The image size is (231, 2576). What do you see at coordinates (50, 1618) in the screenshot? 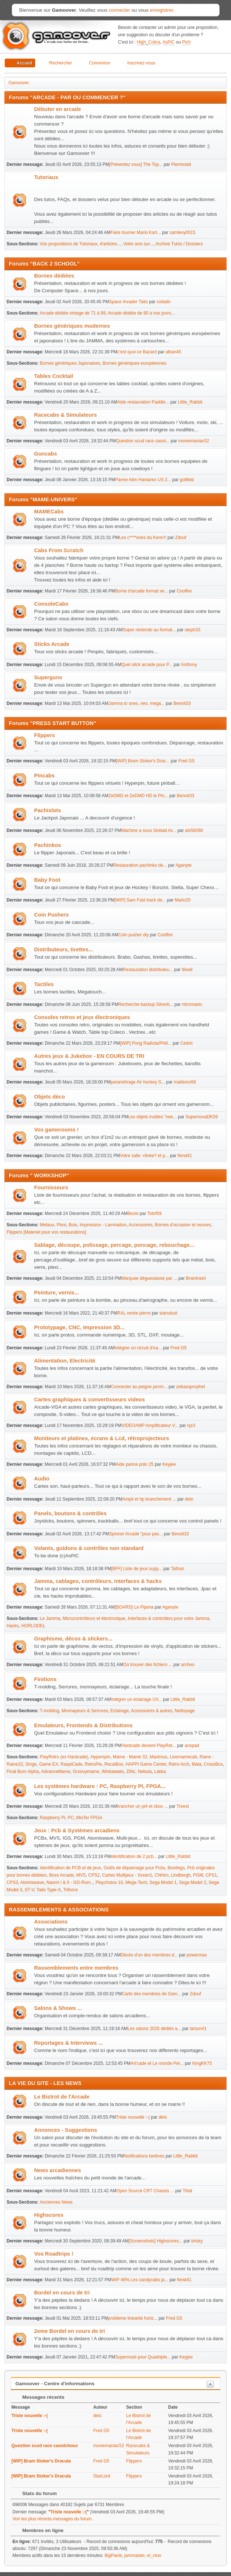
I see `Le Jamma` at bounding box center [50, 1618].